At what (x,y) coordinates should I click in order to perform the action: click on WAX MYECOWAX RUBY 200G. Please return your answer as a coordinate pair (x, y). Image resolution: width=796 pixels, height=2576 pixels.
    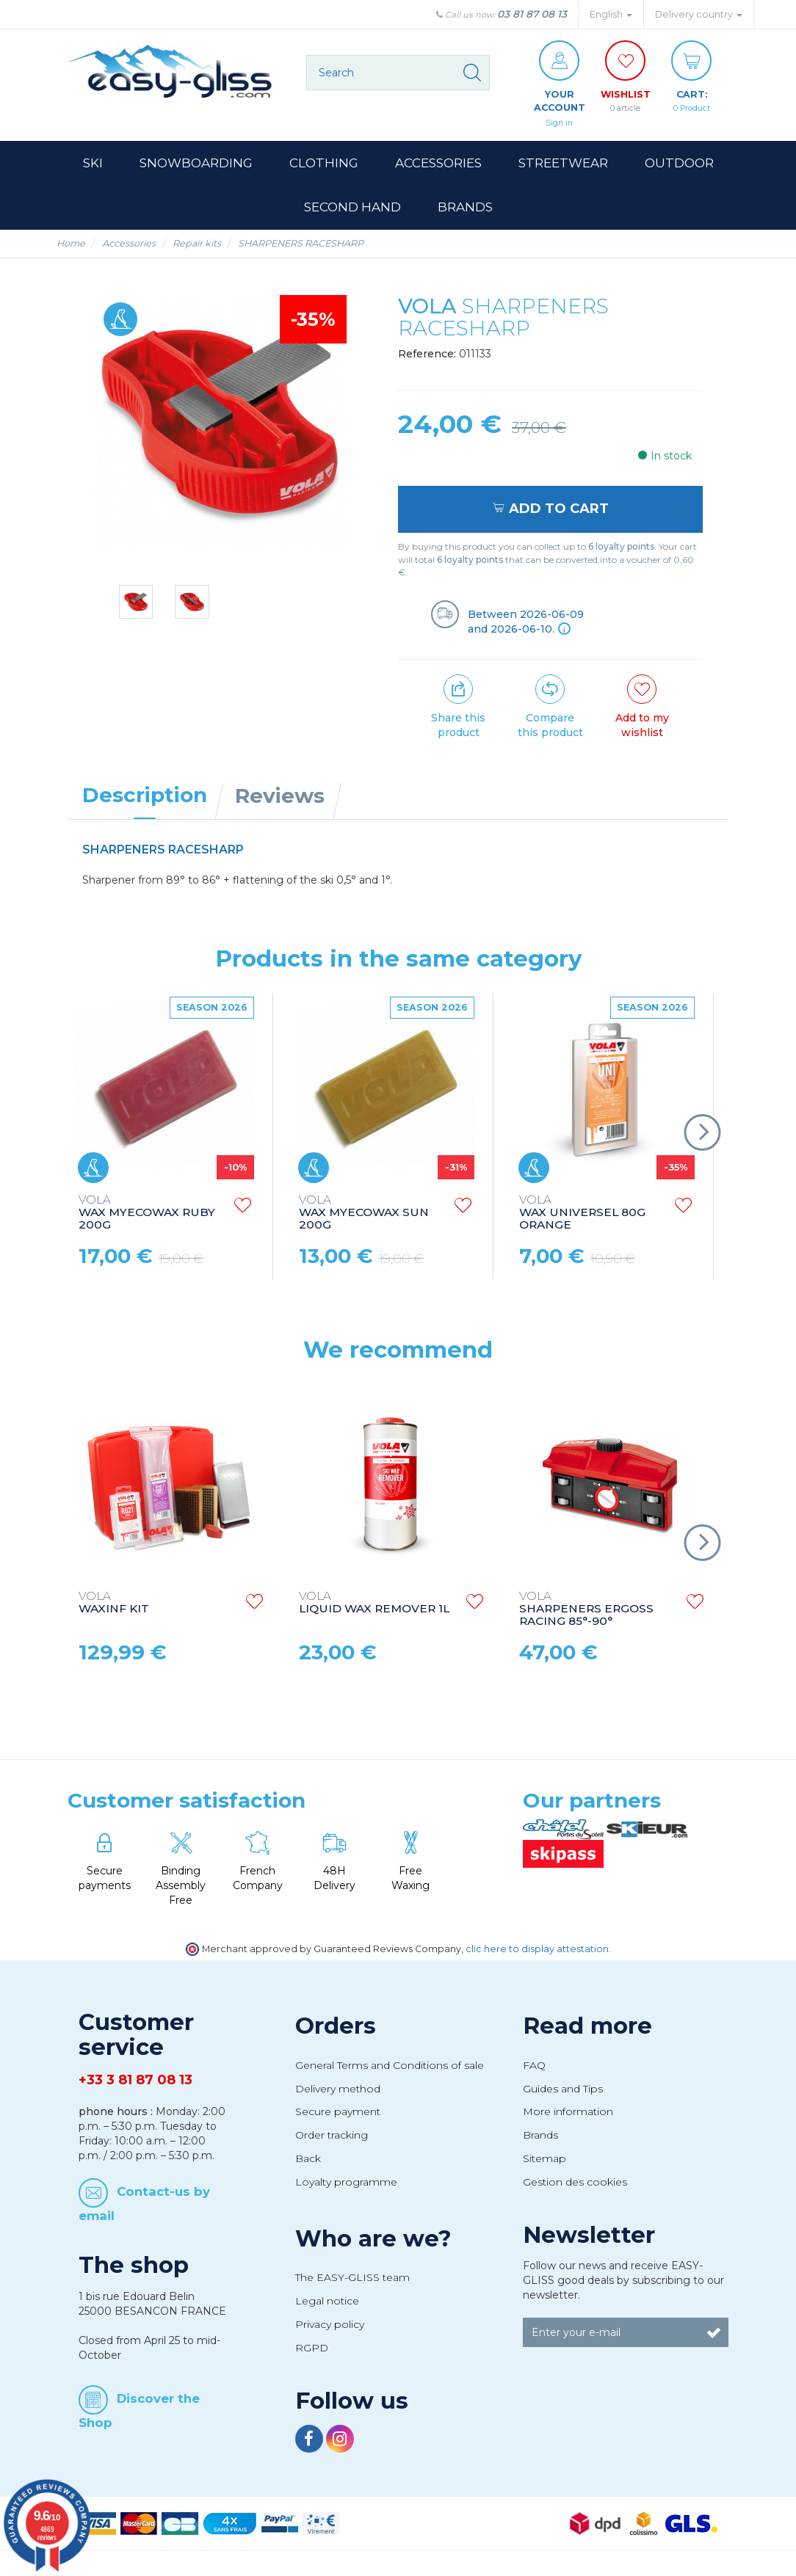
    Looking at the image, I should click on (147, 1215).